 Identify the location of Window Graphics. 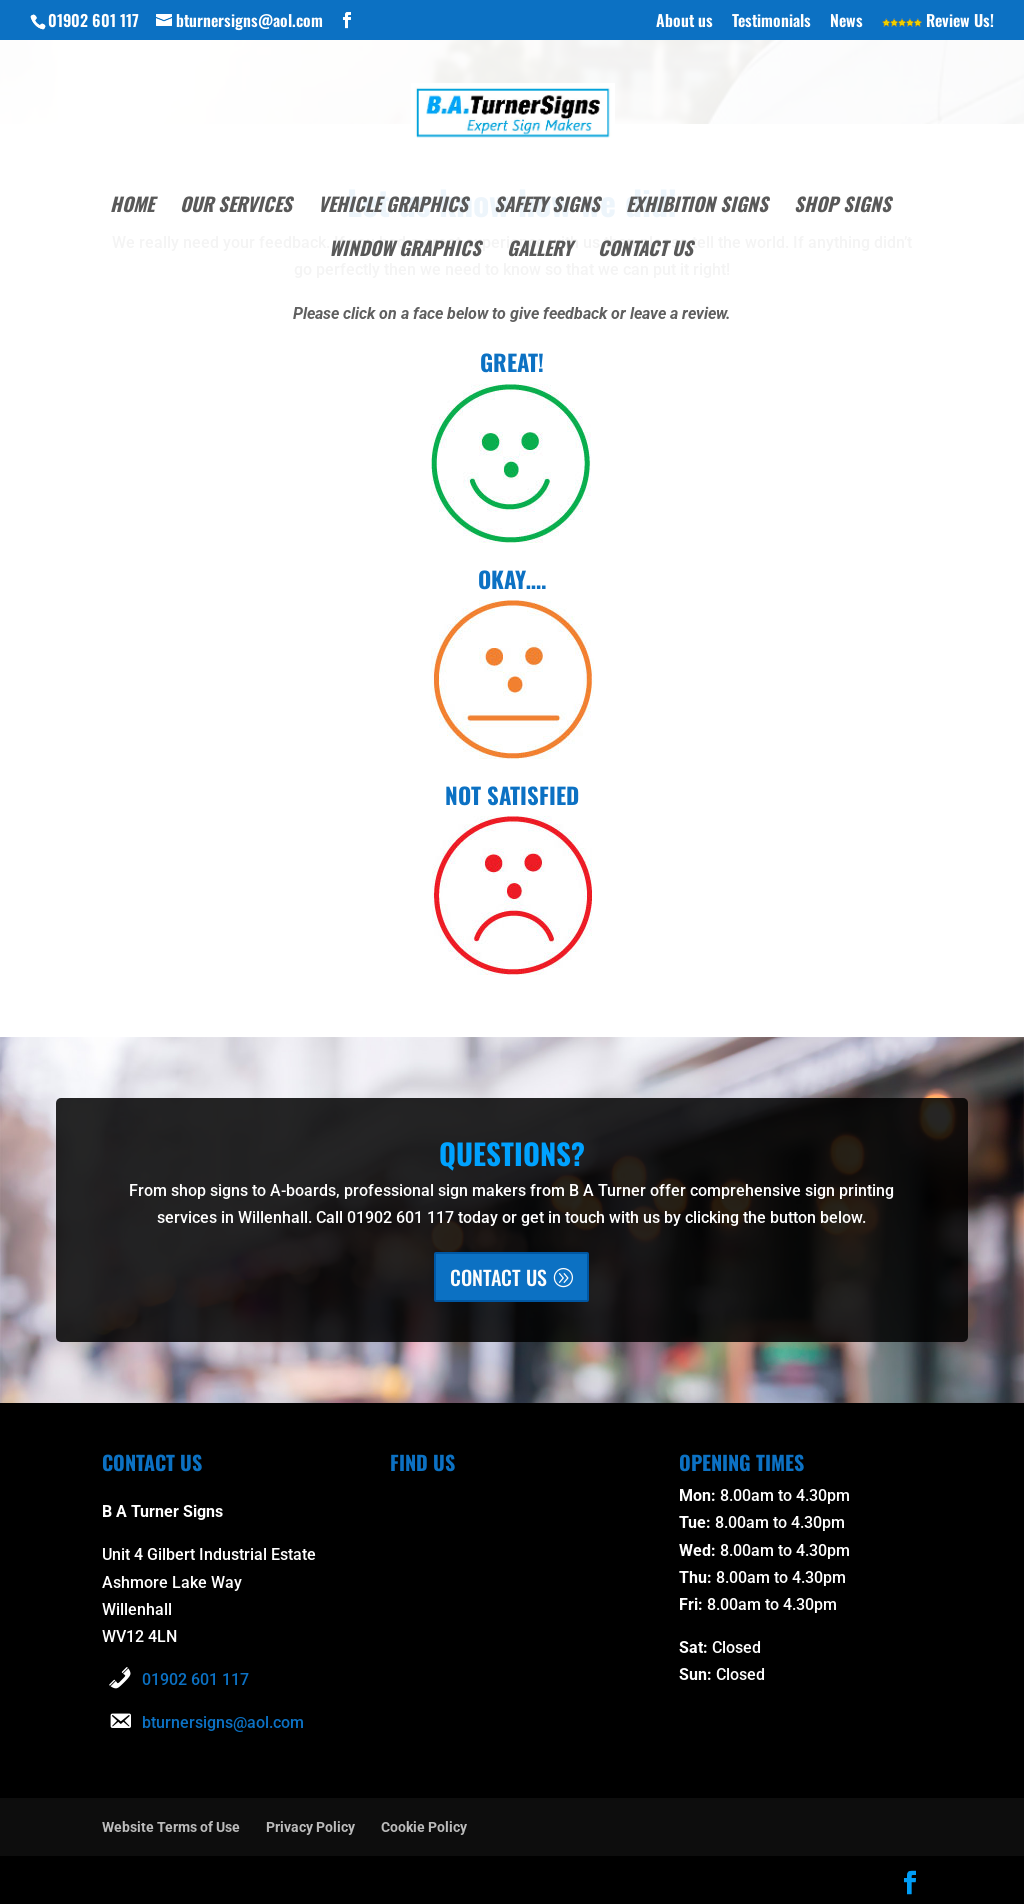
(405, 250).